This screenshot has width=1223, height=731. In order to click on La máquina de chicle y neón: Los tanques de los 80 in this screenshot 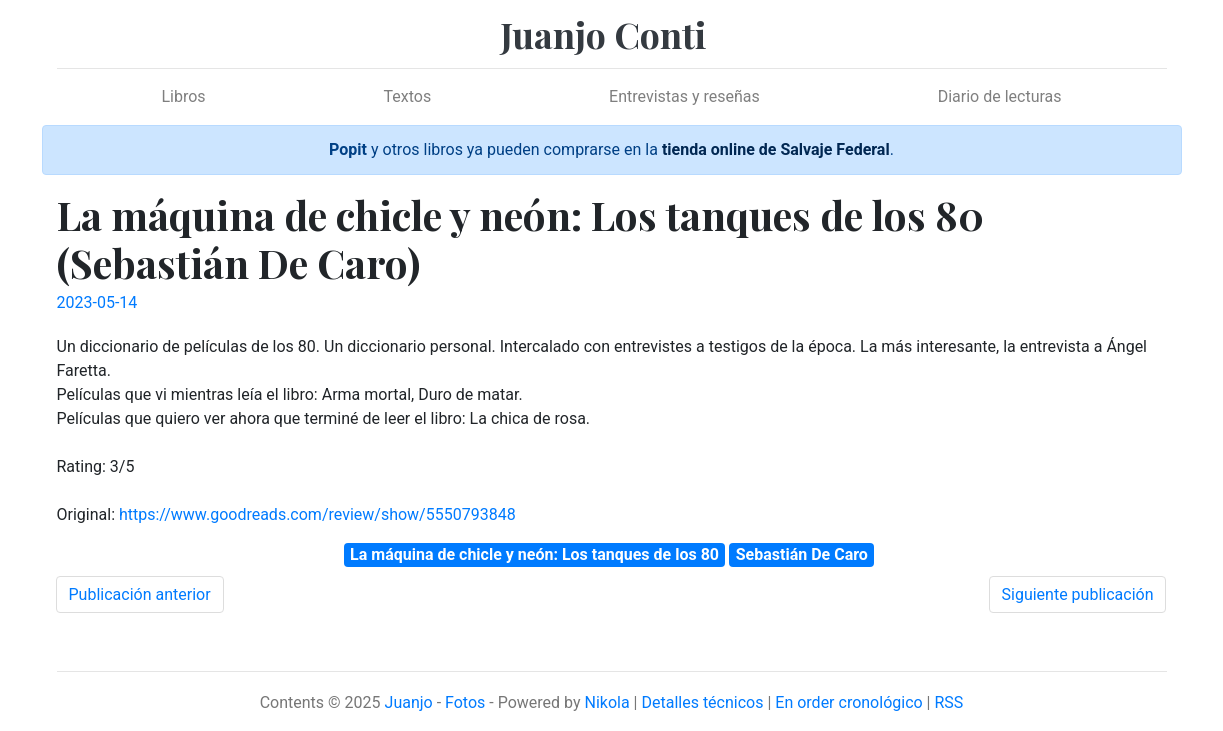, I will do `click(534, 554)`.